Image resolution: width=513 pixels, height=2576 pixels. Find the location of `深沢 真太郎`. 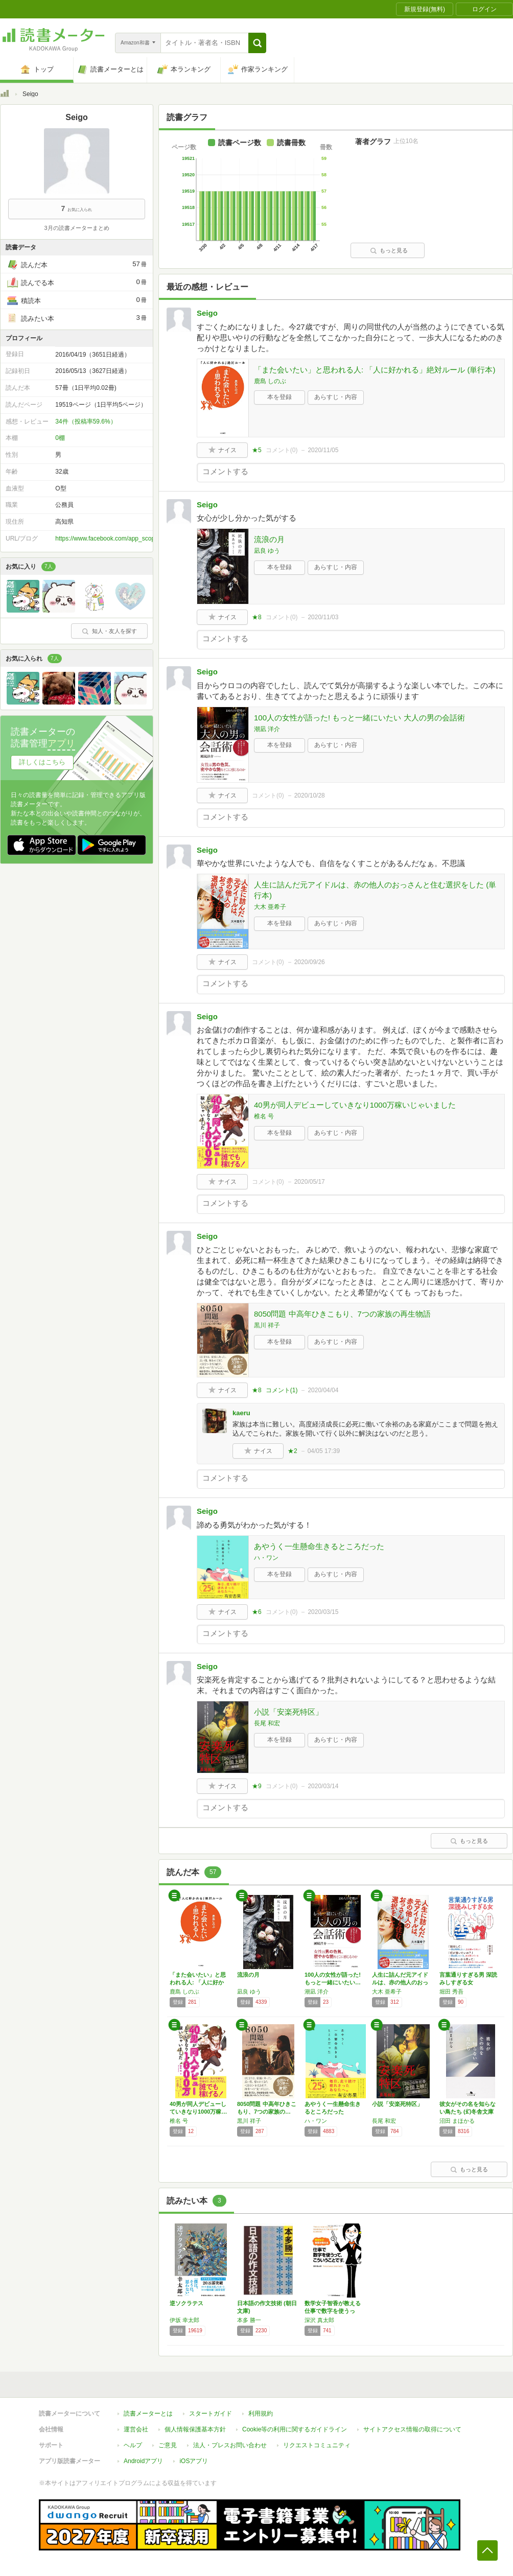

深沢 真太郎 is located at coordinates (319, 2320).